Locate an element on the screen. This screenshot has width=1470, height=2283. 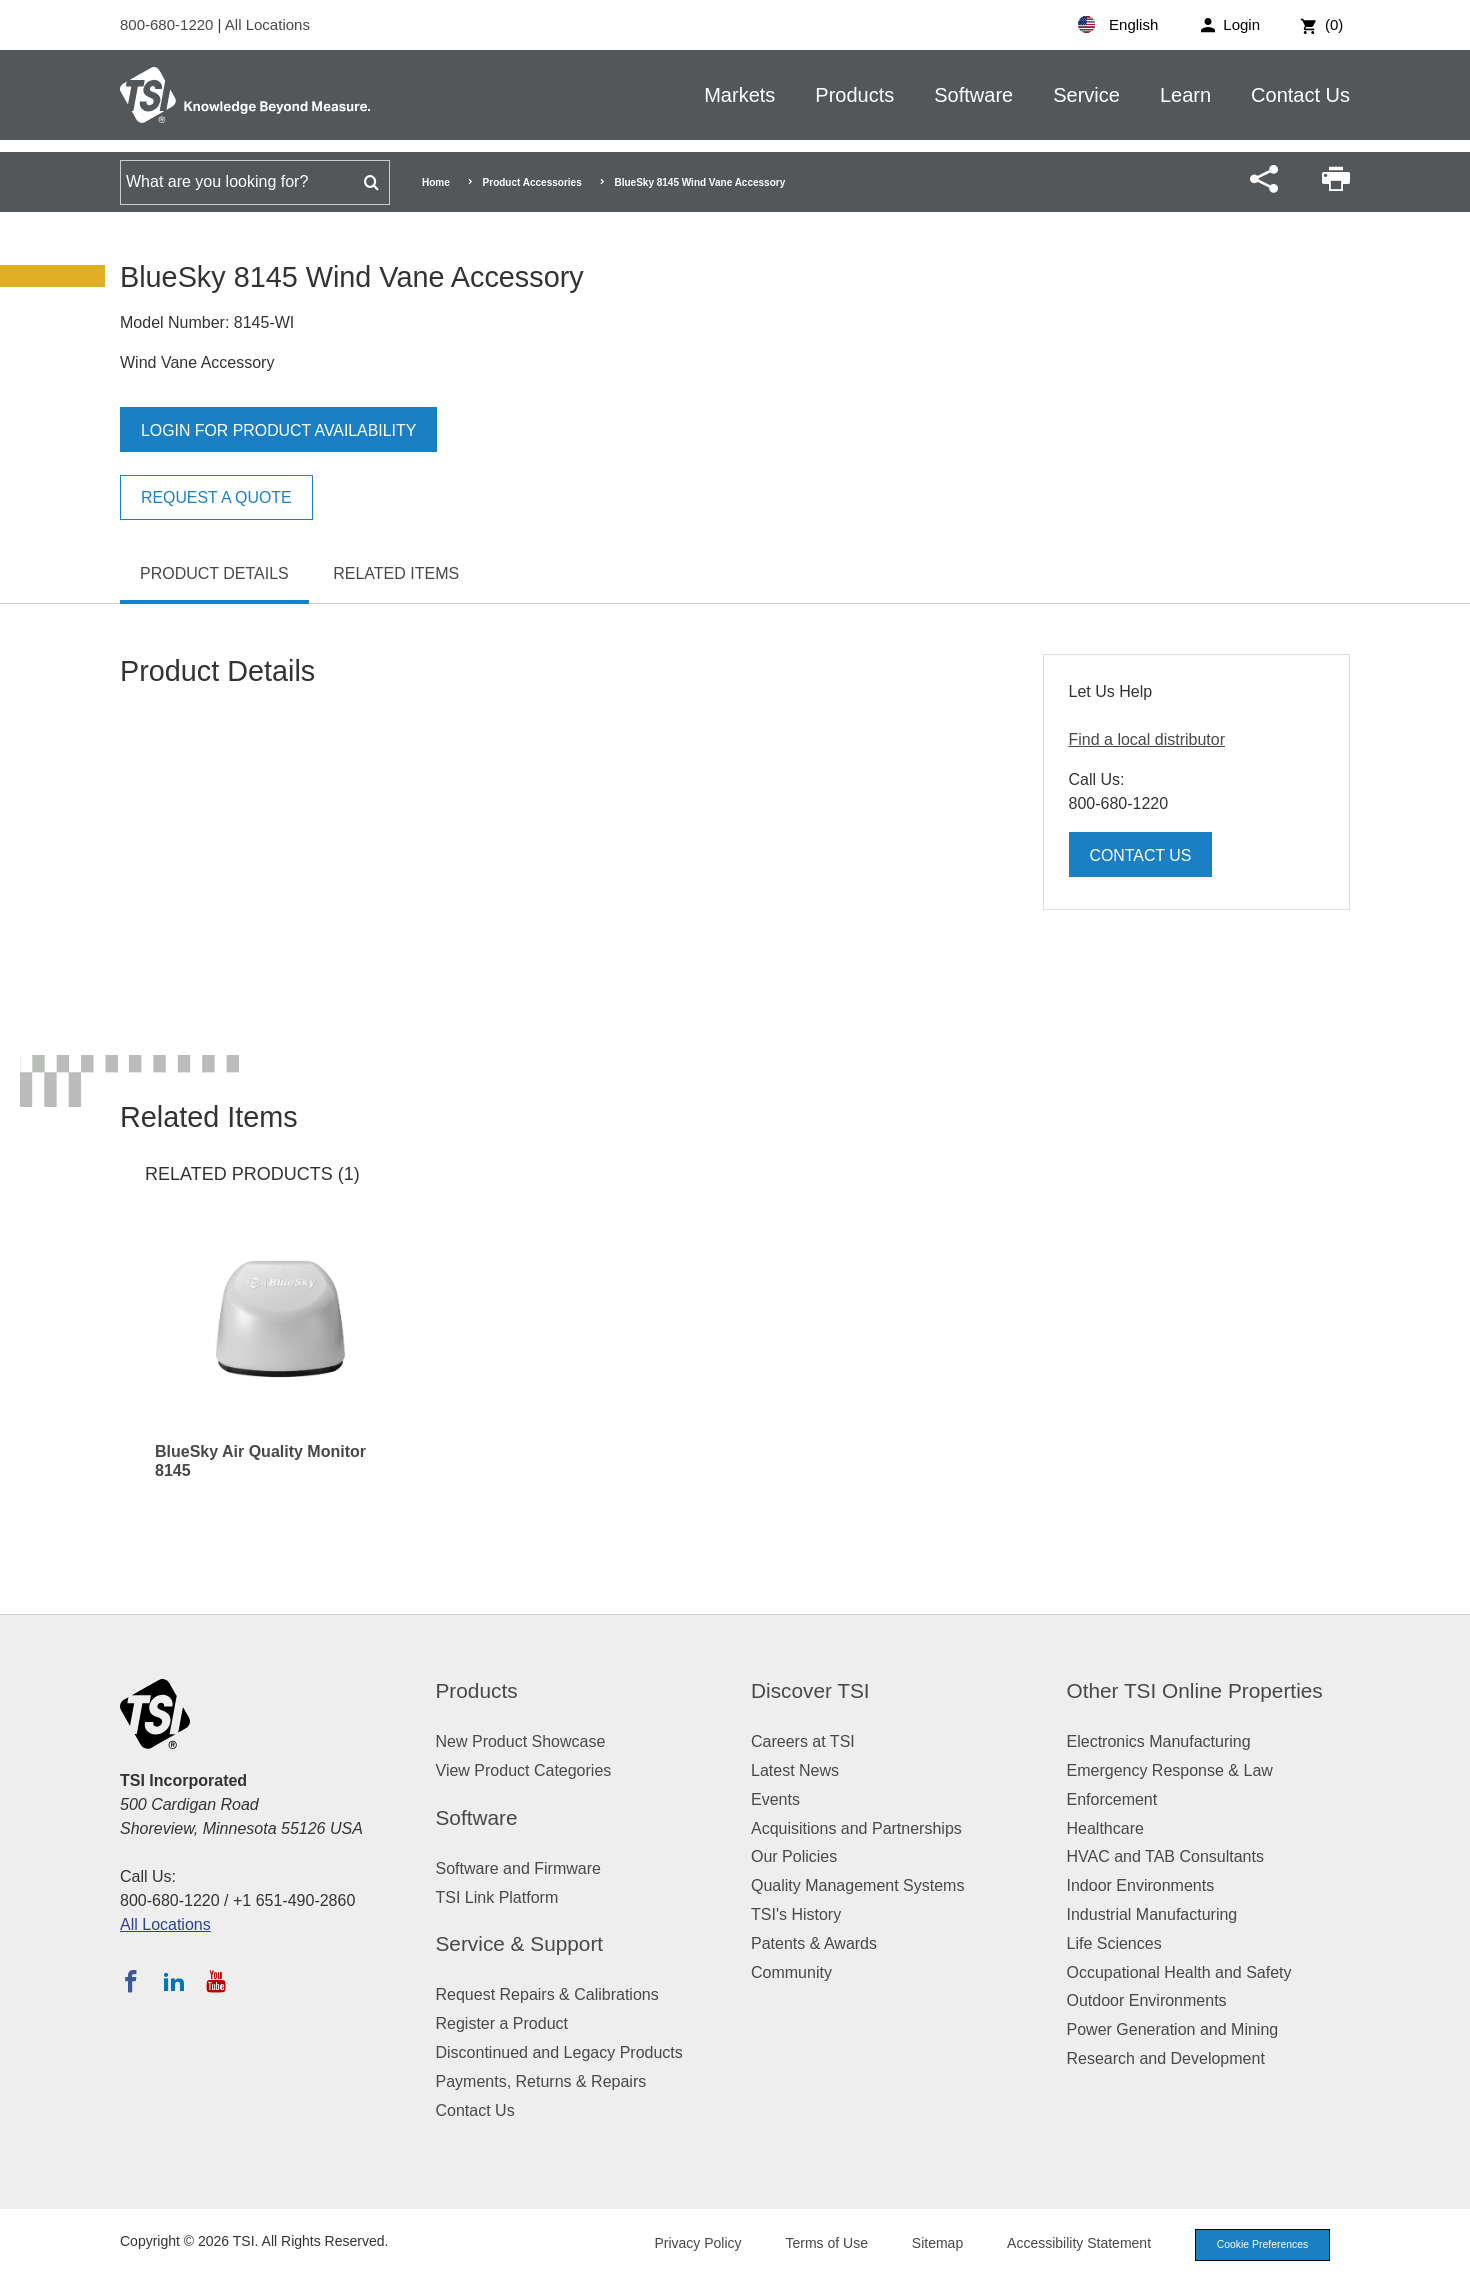
Outdoor Environments is located at coordinates (1147, 2000).